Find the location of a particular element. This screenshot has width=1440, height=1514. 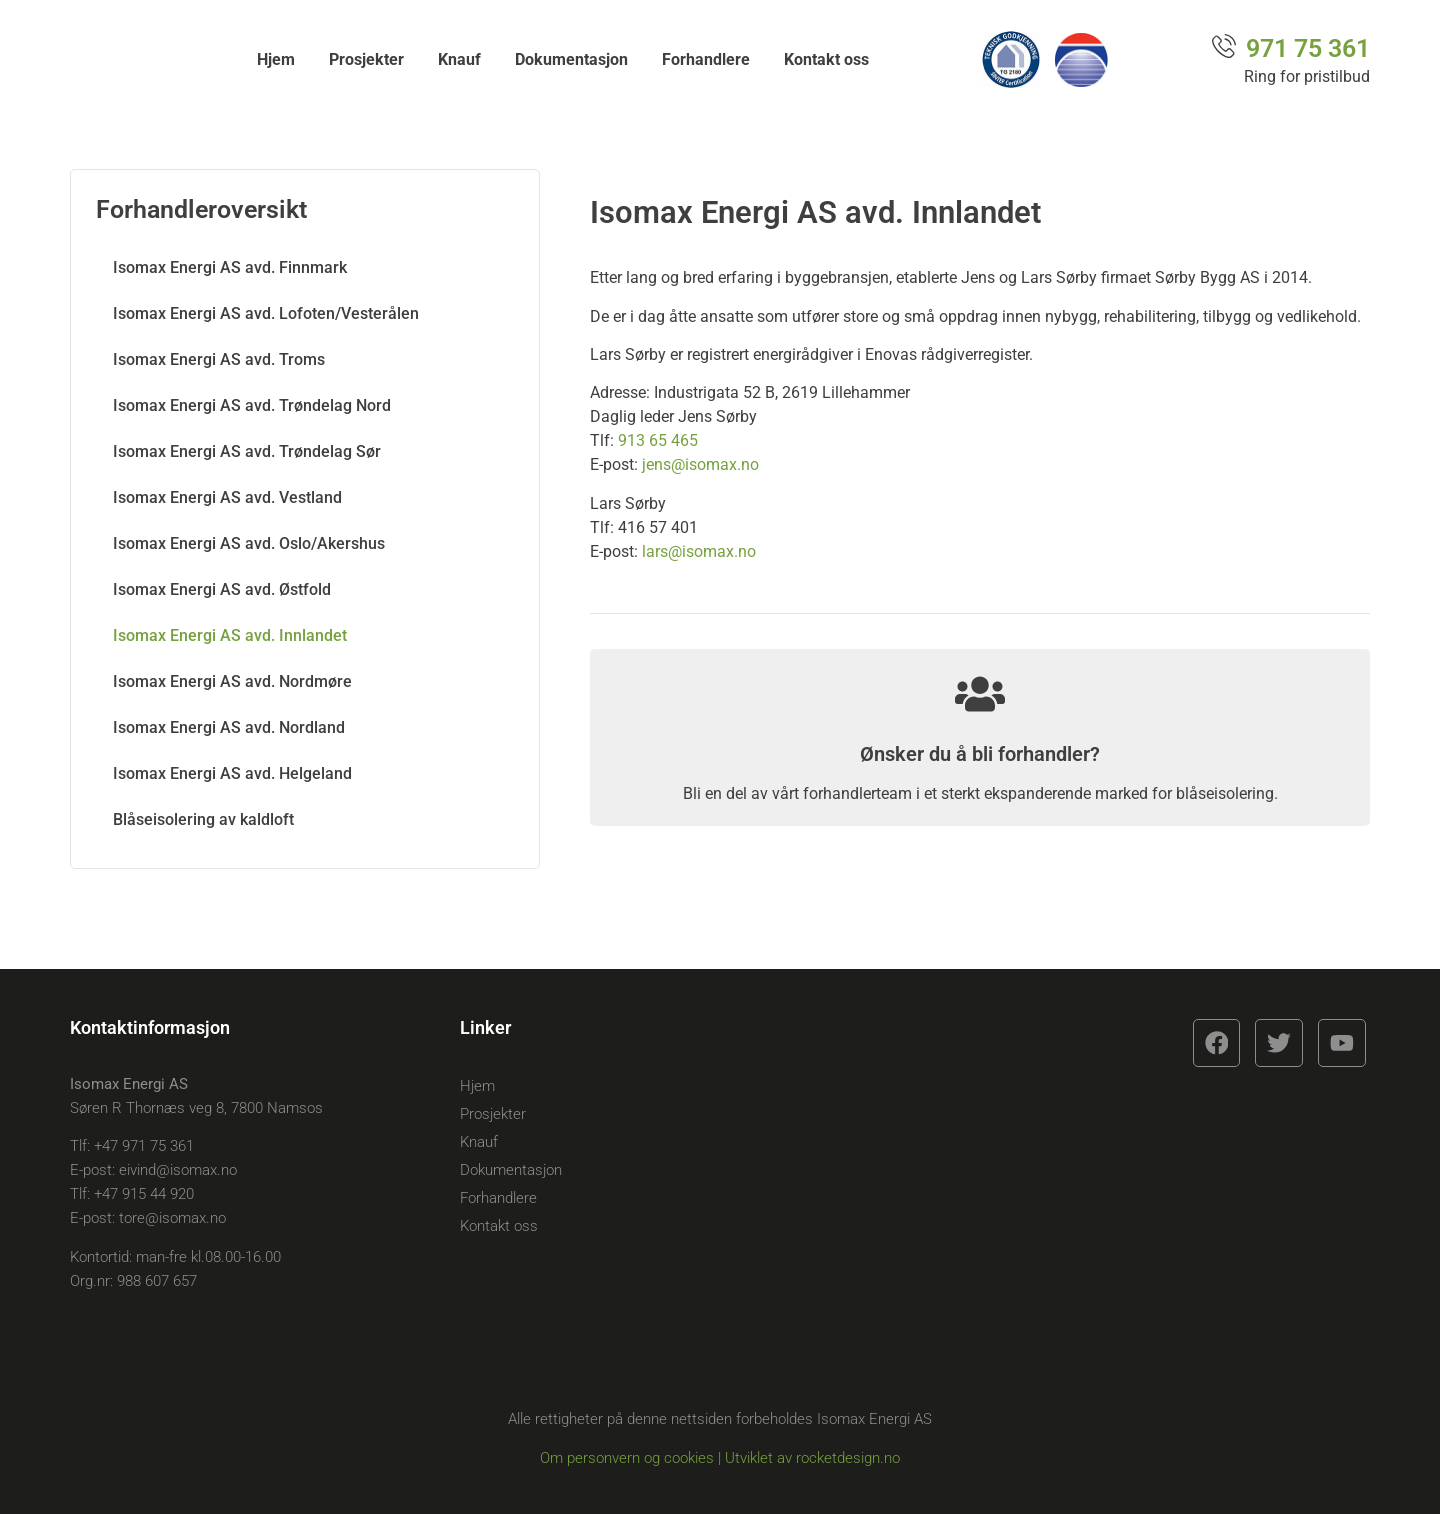

Isomax Energi AS avd. Trøndelag Nord is located at coordinates (252, 405).